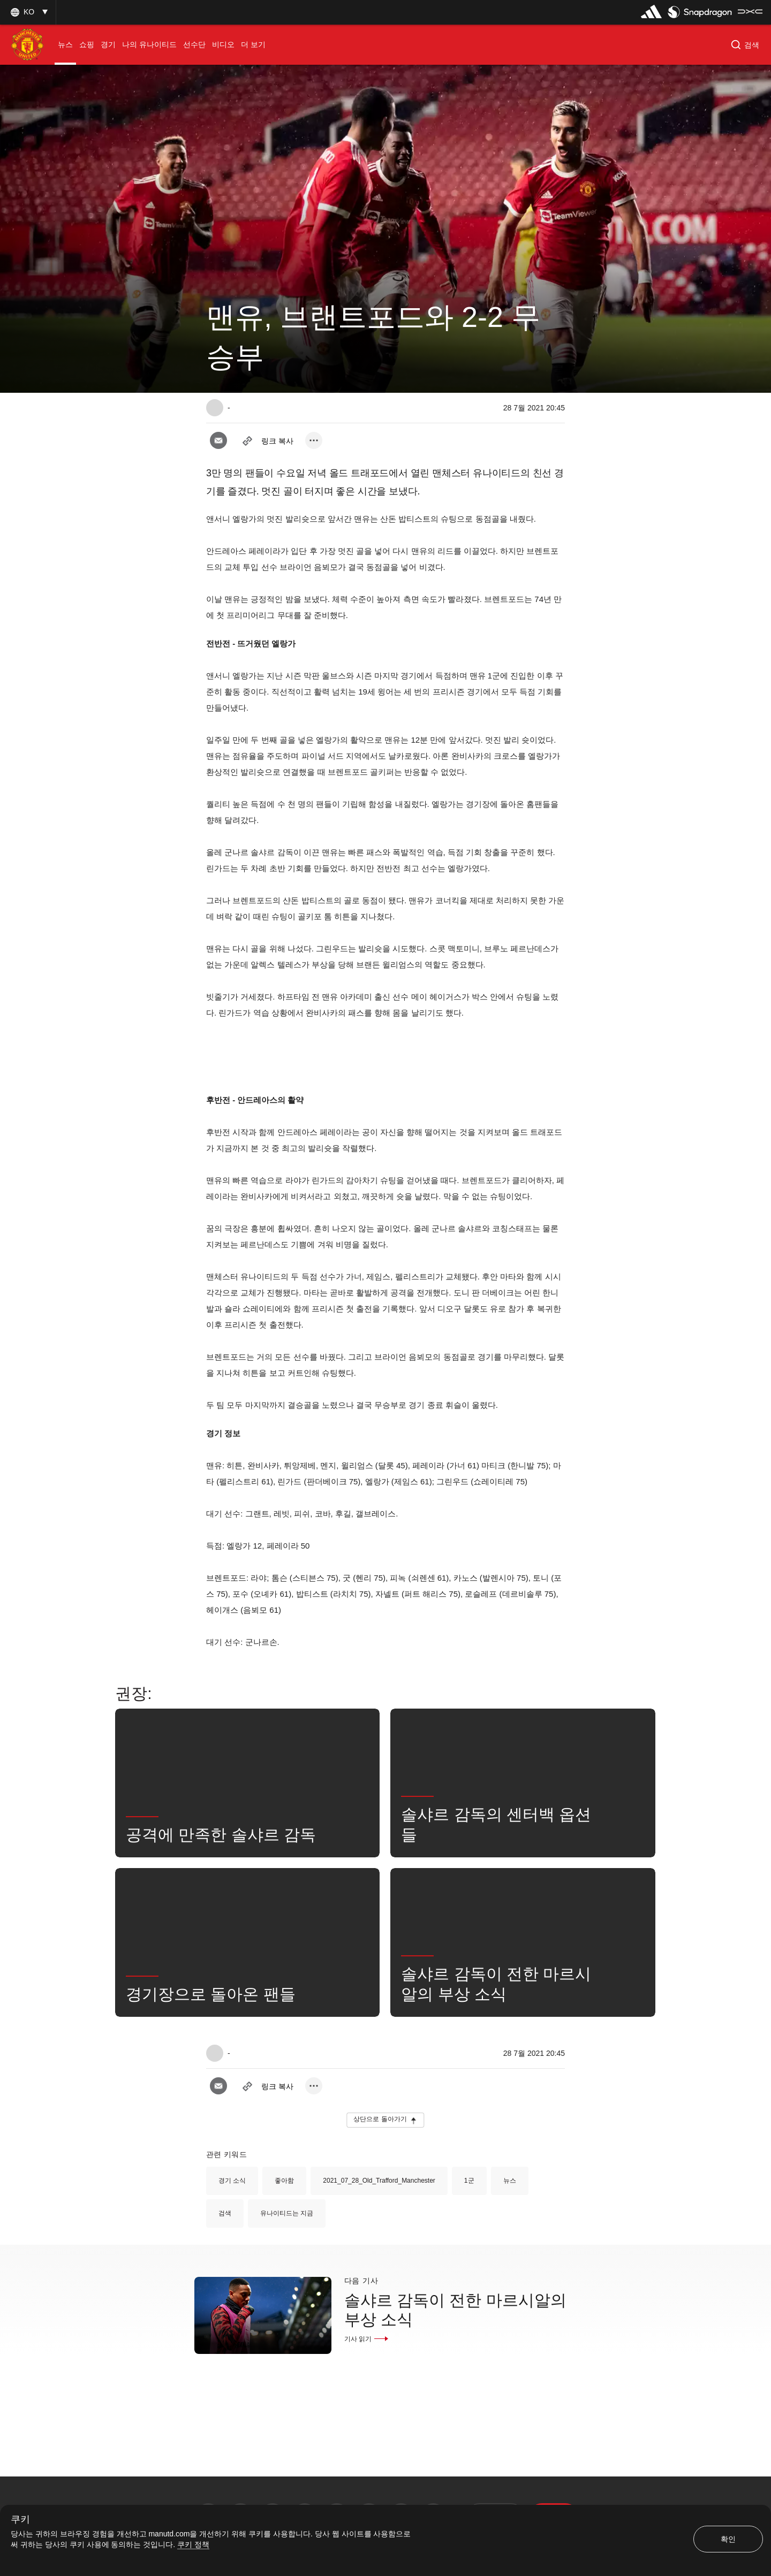 Image resolution: width=771 pixels, height=2576 pixels. Describe the element at coordinates (193, 2544) in the screenshot. I see `쿠키 정책` at that location.